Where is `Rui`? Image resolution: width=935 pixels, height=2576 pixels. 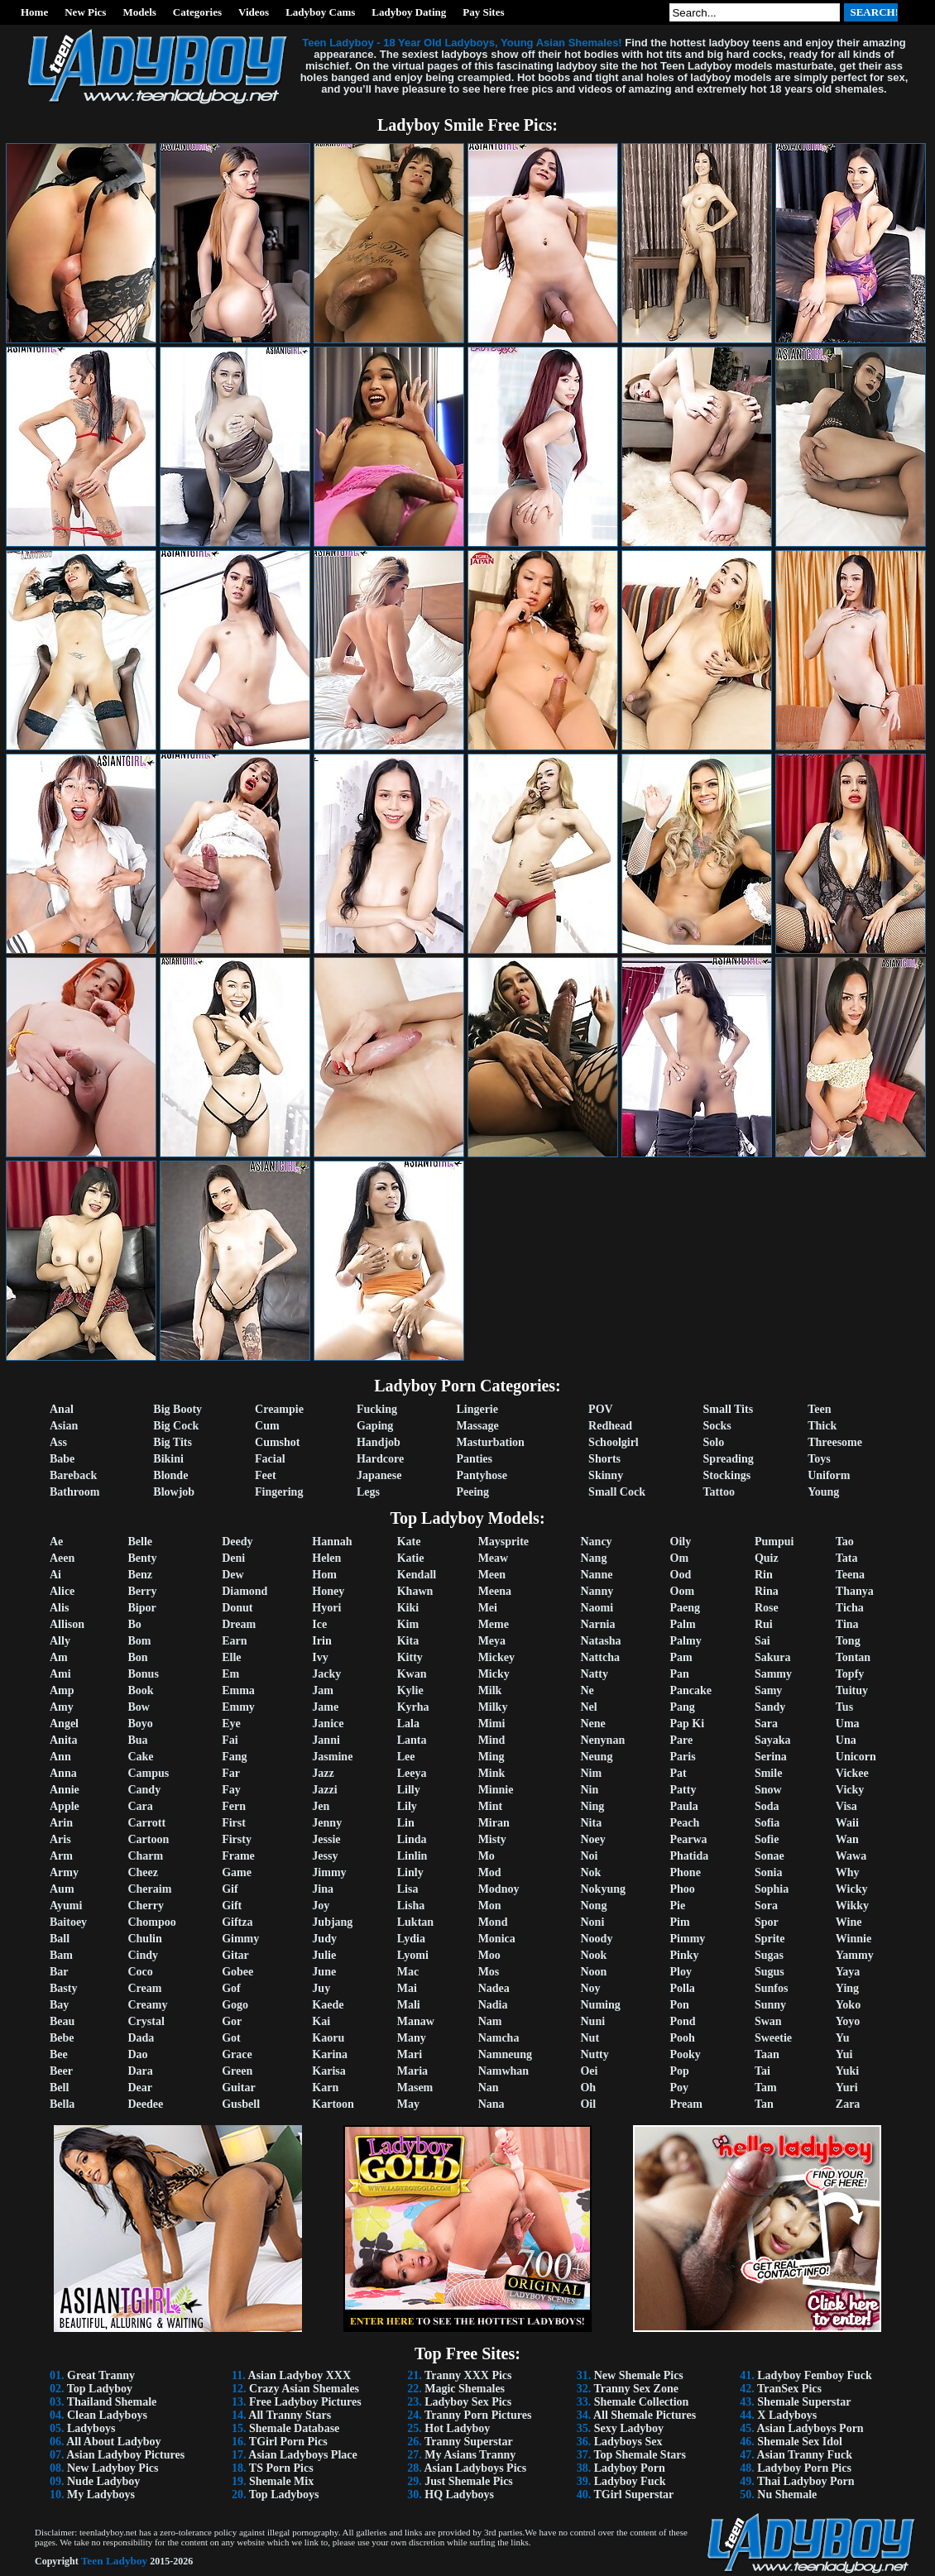
Rui is located at coordinates (764, 1624).